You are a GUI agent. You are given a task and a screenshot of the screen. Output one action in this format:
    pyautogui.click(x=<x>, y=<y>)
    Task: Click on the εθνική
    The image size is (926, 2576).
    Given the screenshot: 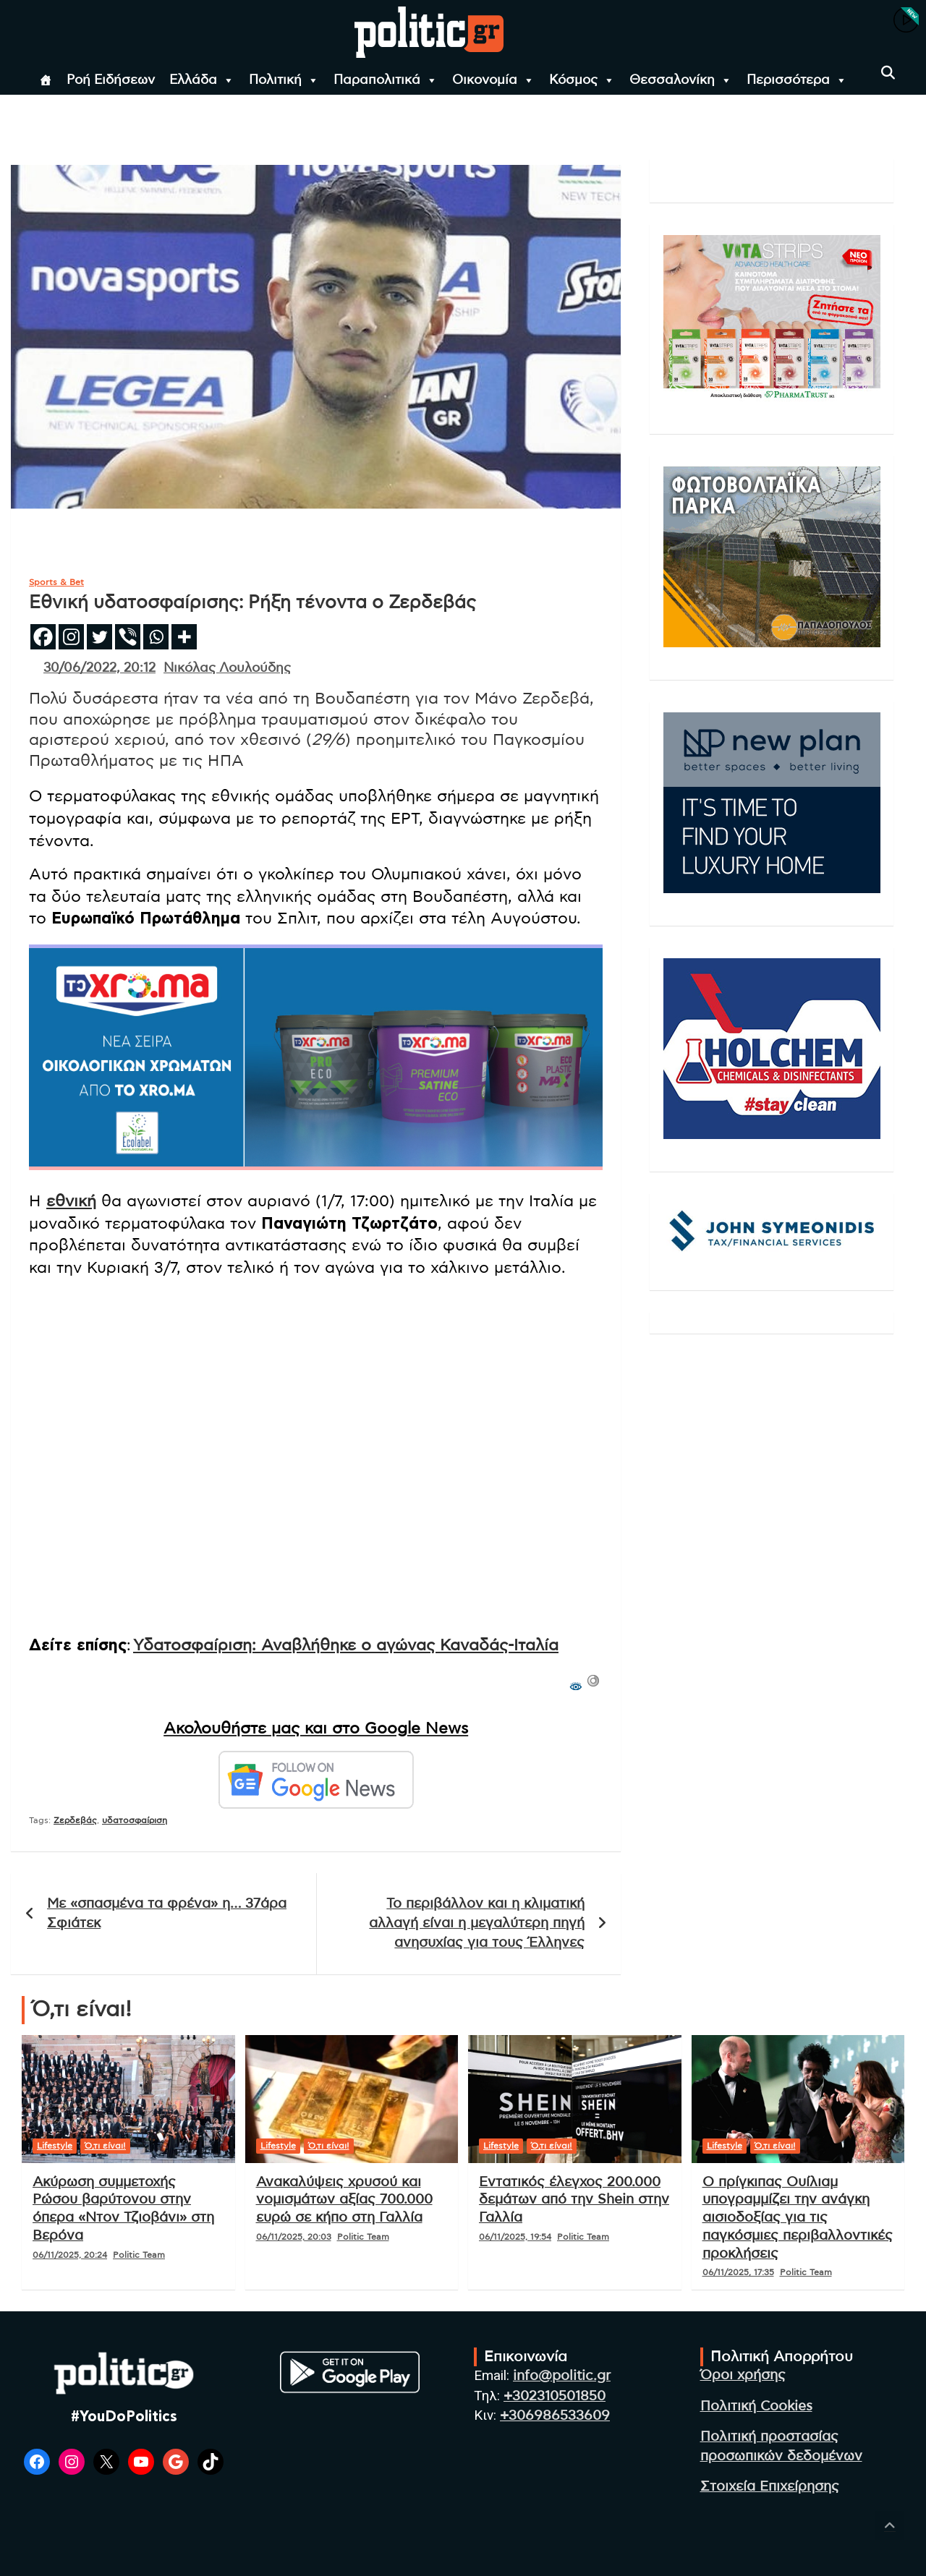 What is the action you would take?
    pyautogui.click(x=71, y=1201)
    